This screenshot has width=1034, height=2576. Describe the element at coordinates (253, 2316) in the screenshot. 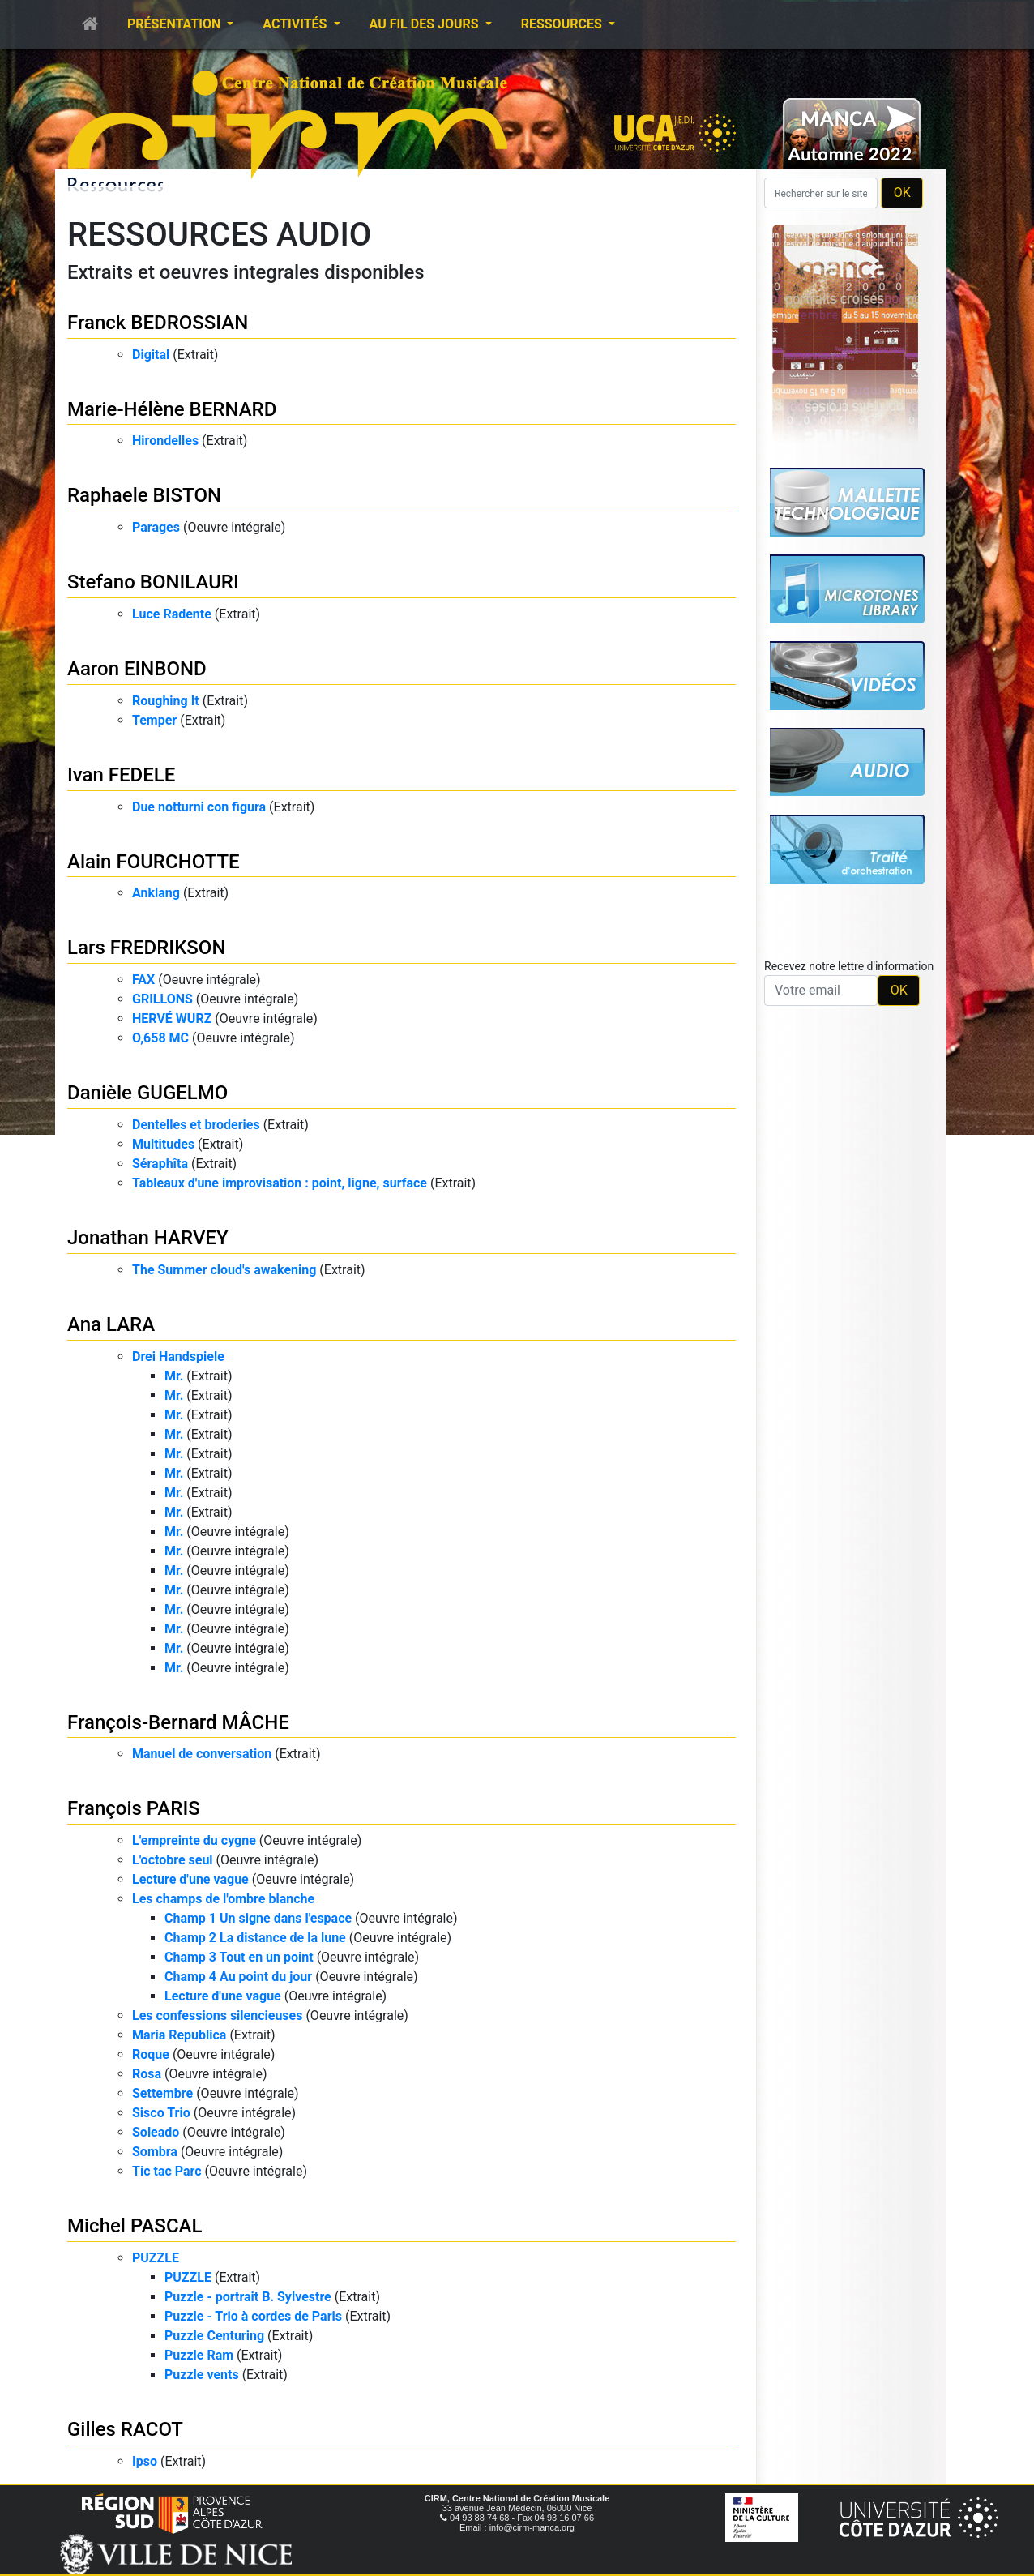

I see `Puzzle - Trio à cordes de Paris` at that location.